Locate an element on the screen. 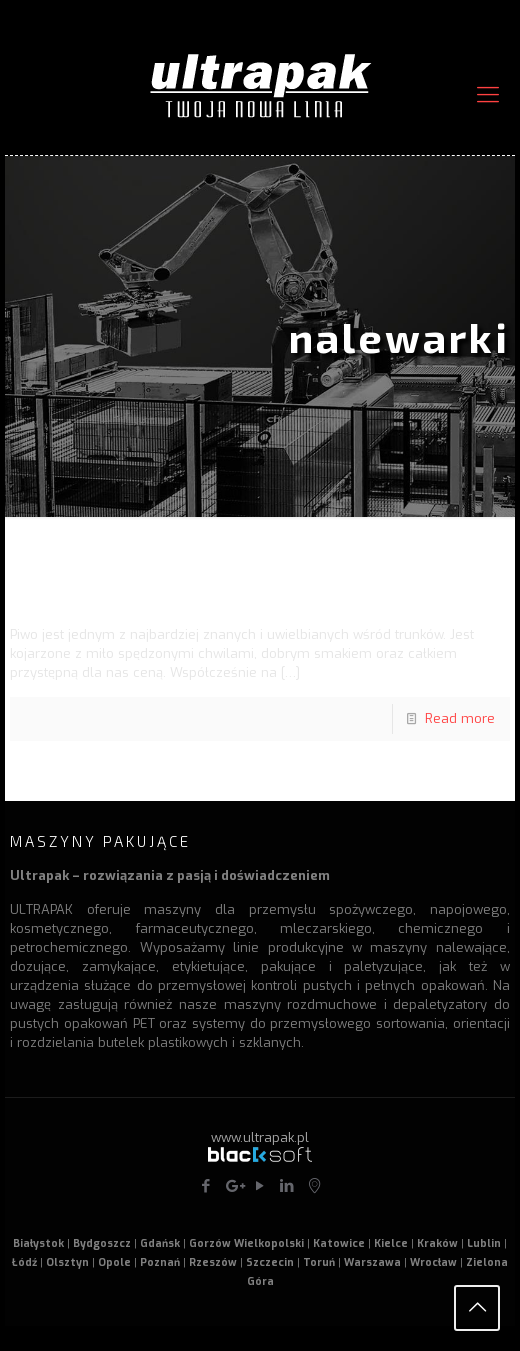 This screenshot has width=520, height=1351. Piwo z minibrowaru – maszyny rozlewnicze is located at coordinates (226, 585).